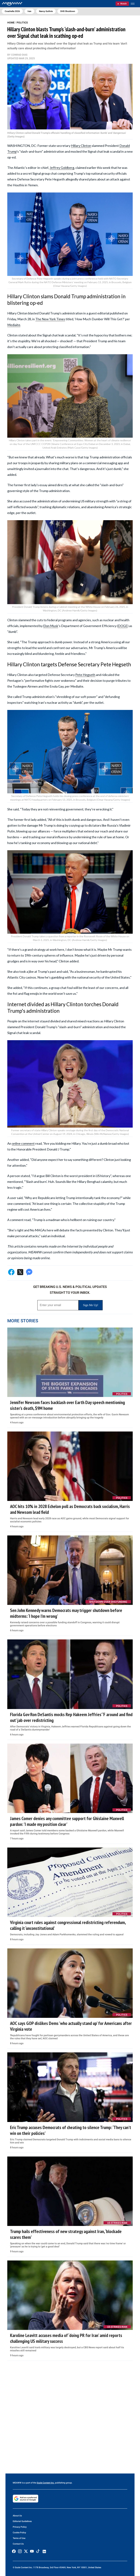 The height and width of the screenshot is (2576, 140). I want to click on Mediaite, so click(13, 325).